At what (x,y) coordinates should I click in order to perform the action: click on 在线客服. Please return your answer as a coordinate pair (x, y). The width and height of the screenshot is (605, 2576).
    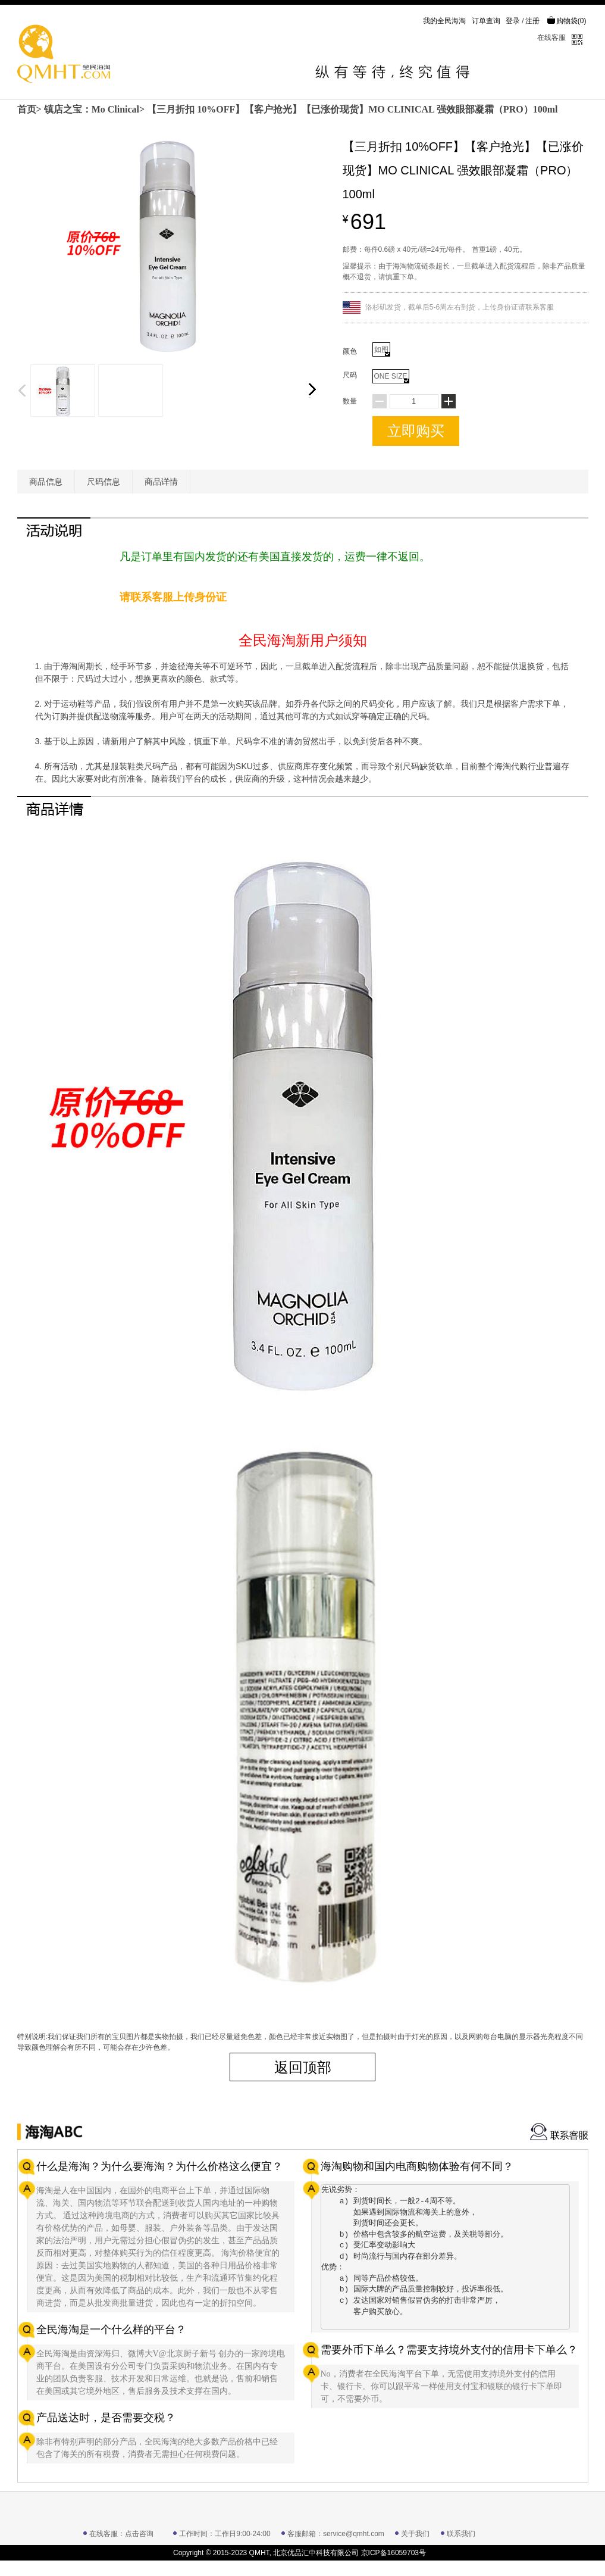
    Looking at the image, I should click on (551, 37).